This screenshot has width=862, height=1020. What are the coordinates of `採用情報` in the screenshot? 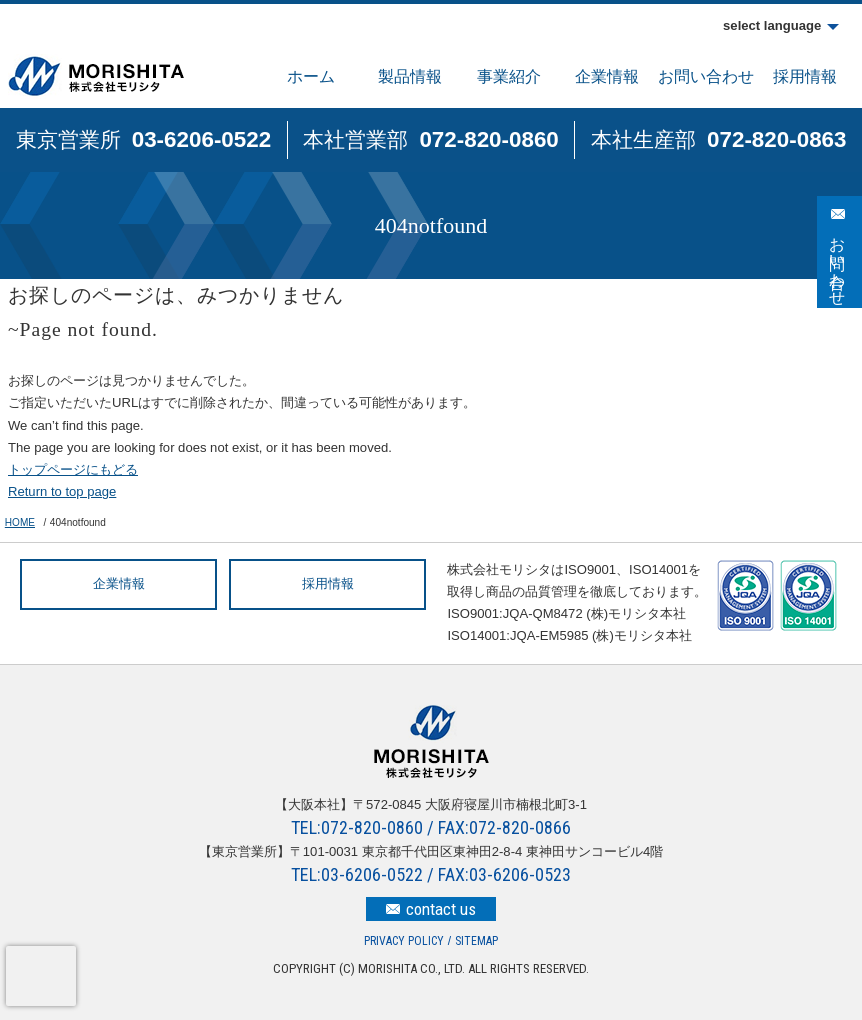 It's located at (805, 76).